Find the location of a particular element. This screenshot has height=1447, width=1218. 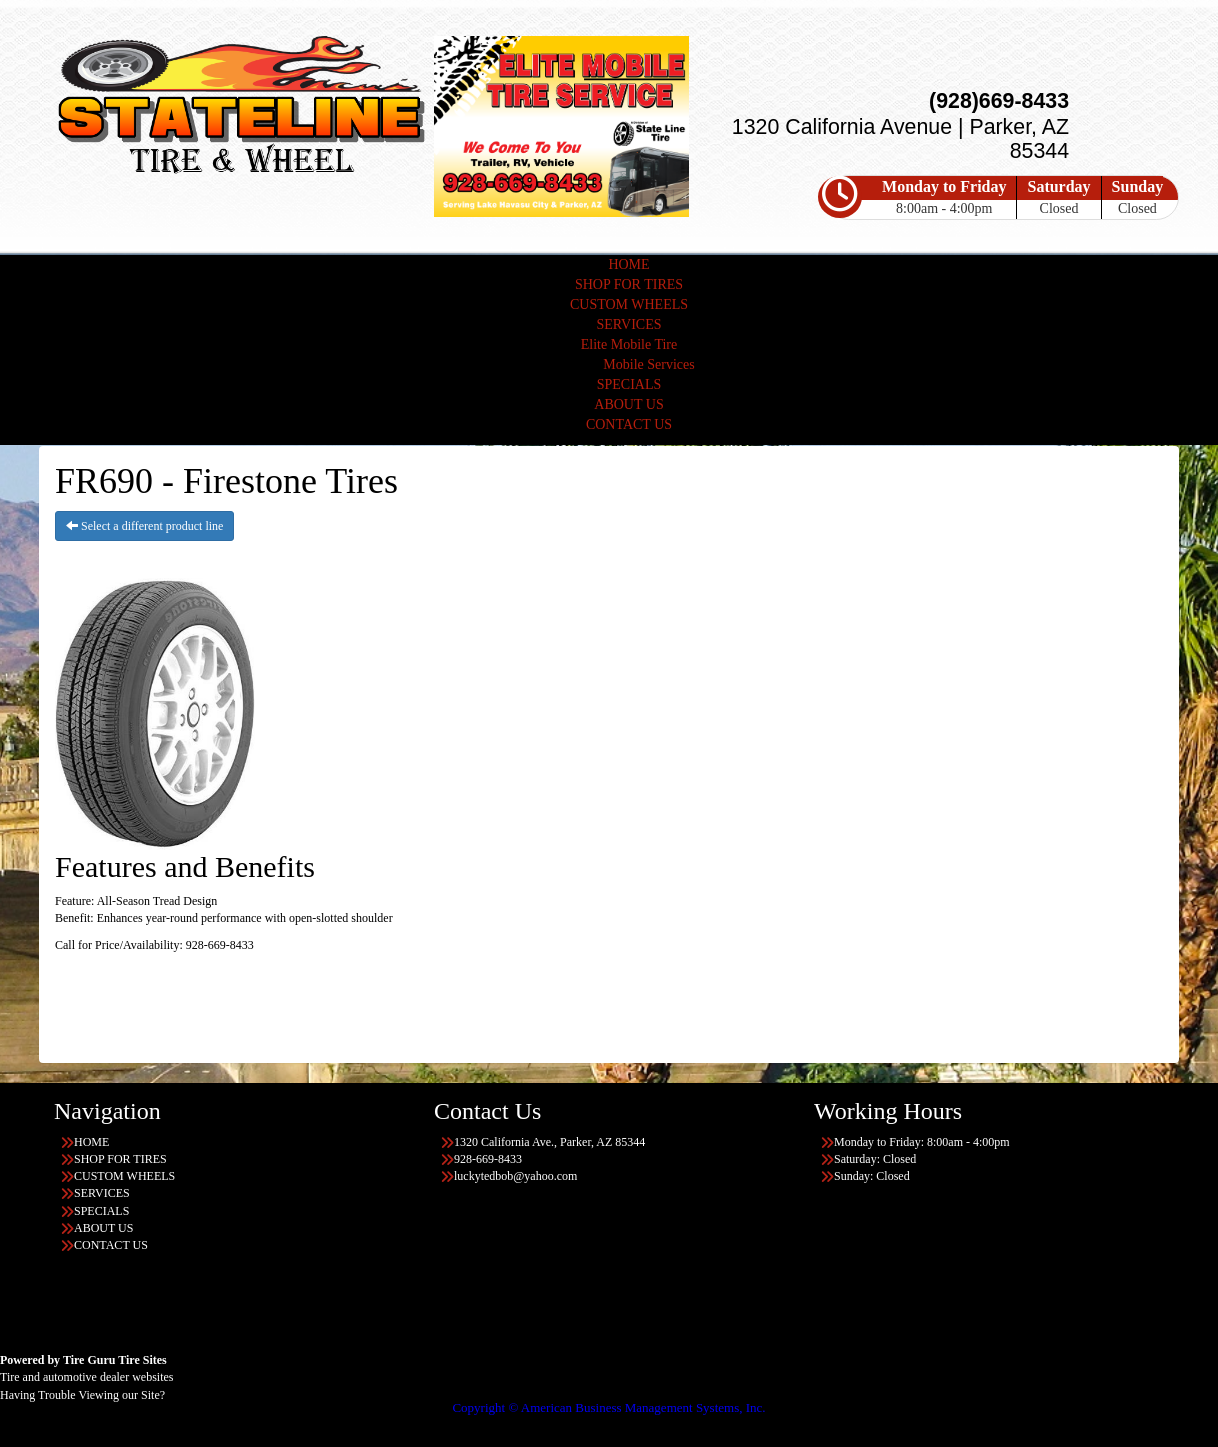

HOME is located at coordinates (628, 264).